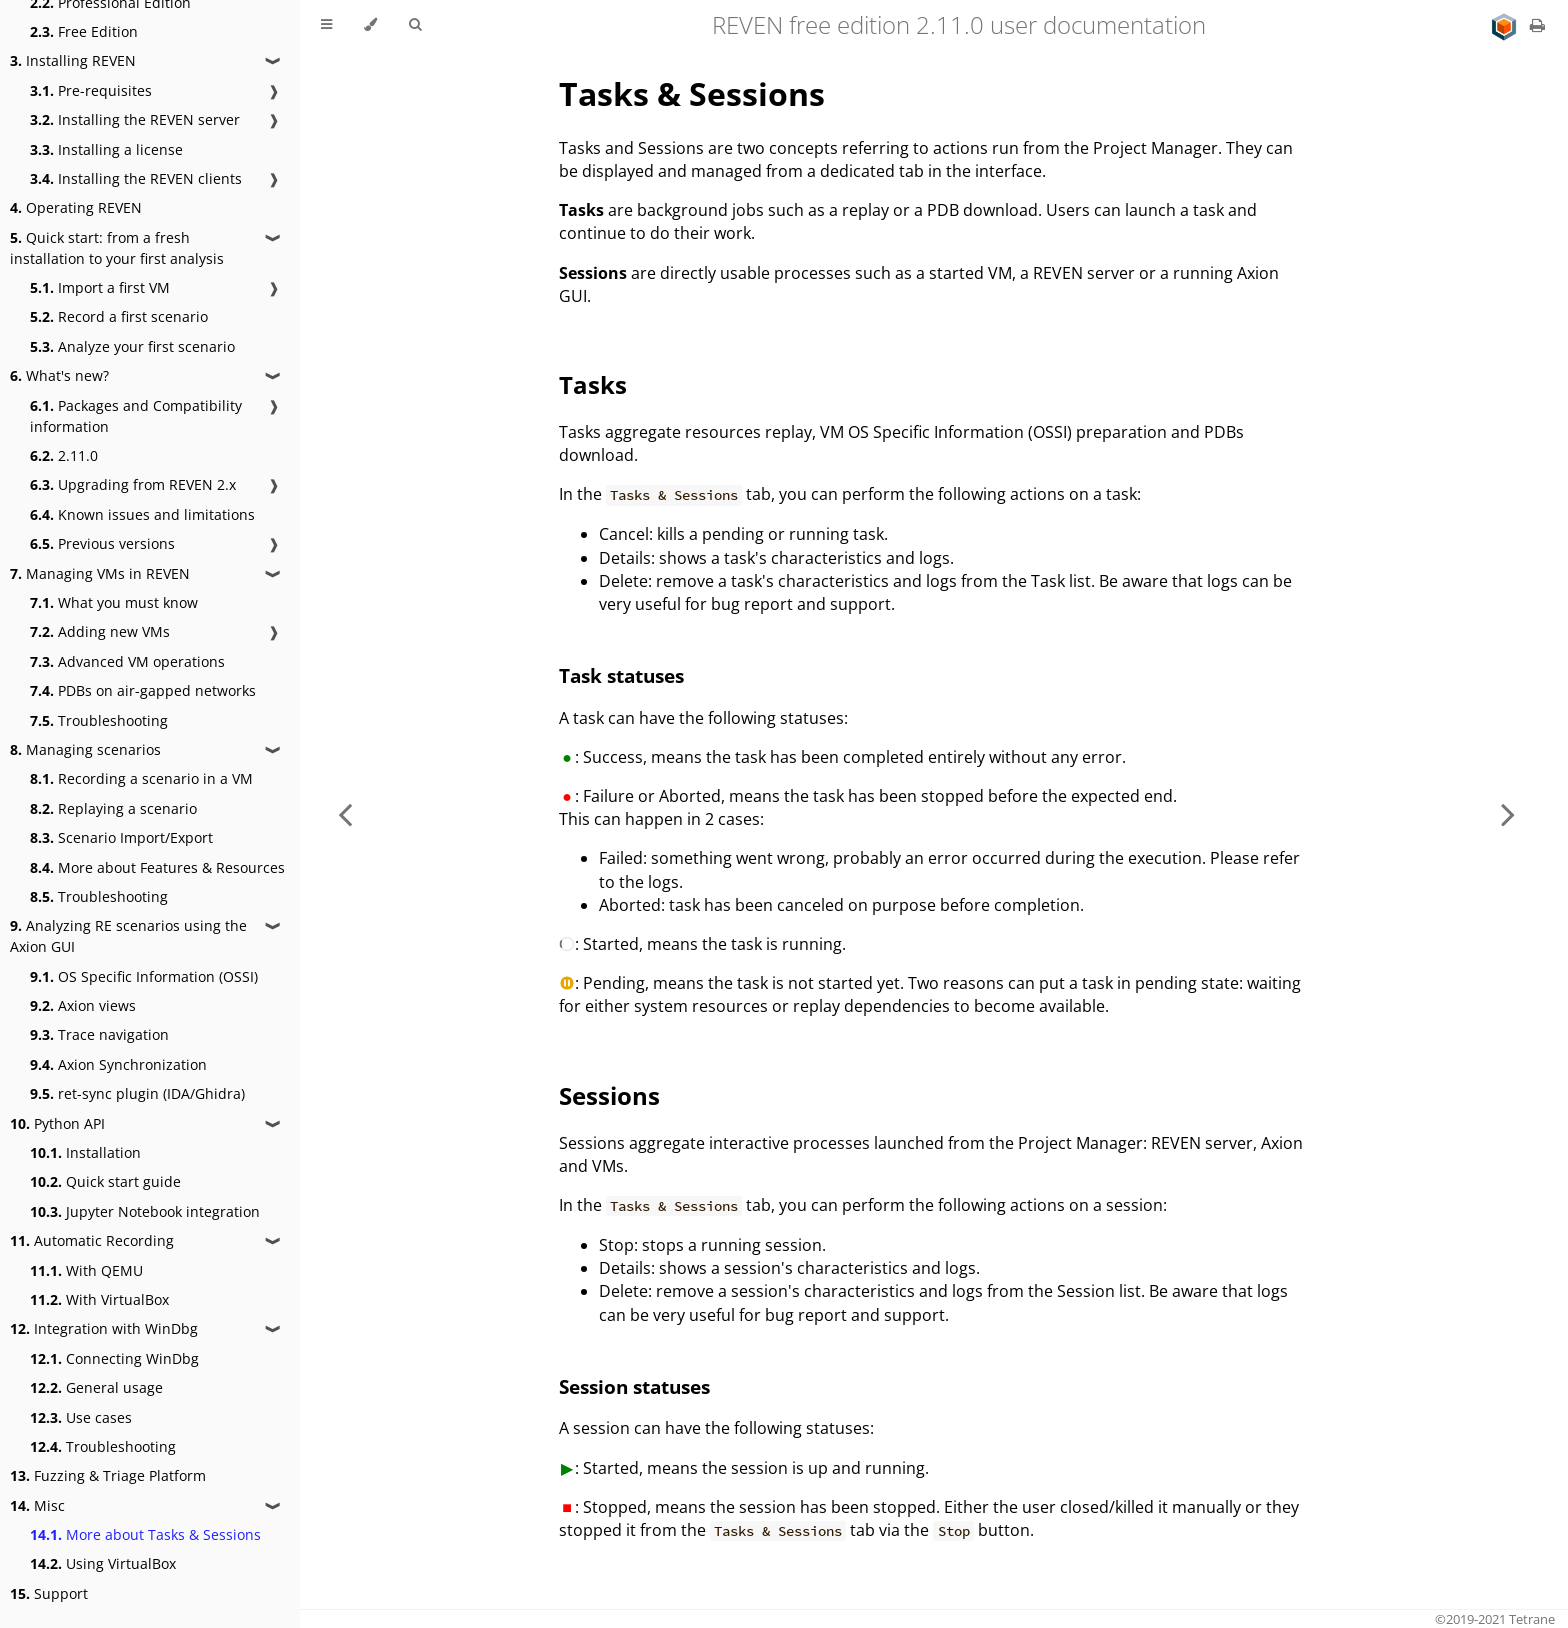 The image size is (1568, 1628). Describe the element at coordinates (692, 93) in the screenshot. I see `Tasks & Sessions` at that location.